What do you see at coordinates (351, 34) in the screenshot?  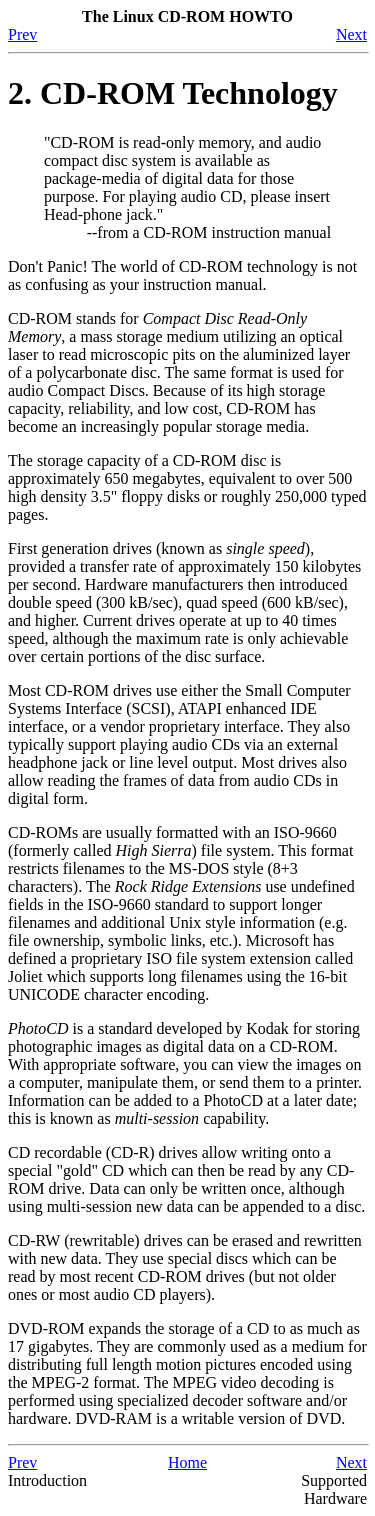 I see `Next` at bounding box center [351, 34].